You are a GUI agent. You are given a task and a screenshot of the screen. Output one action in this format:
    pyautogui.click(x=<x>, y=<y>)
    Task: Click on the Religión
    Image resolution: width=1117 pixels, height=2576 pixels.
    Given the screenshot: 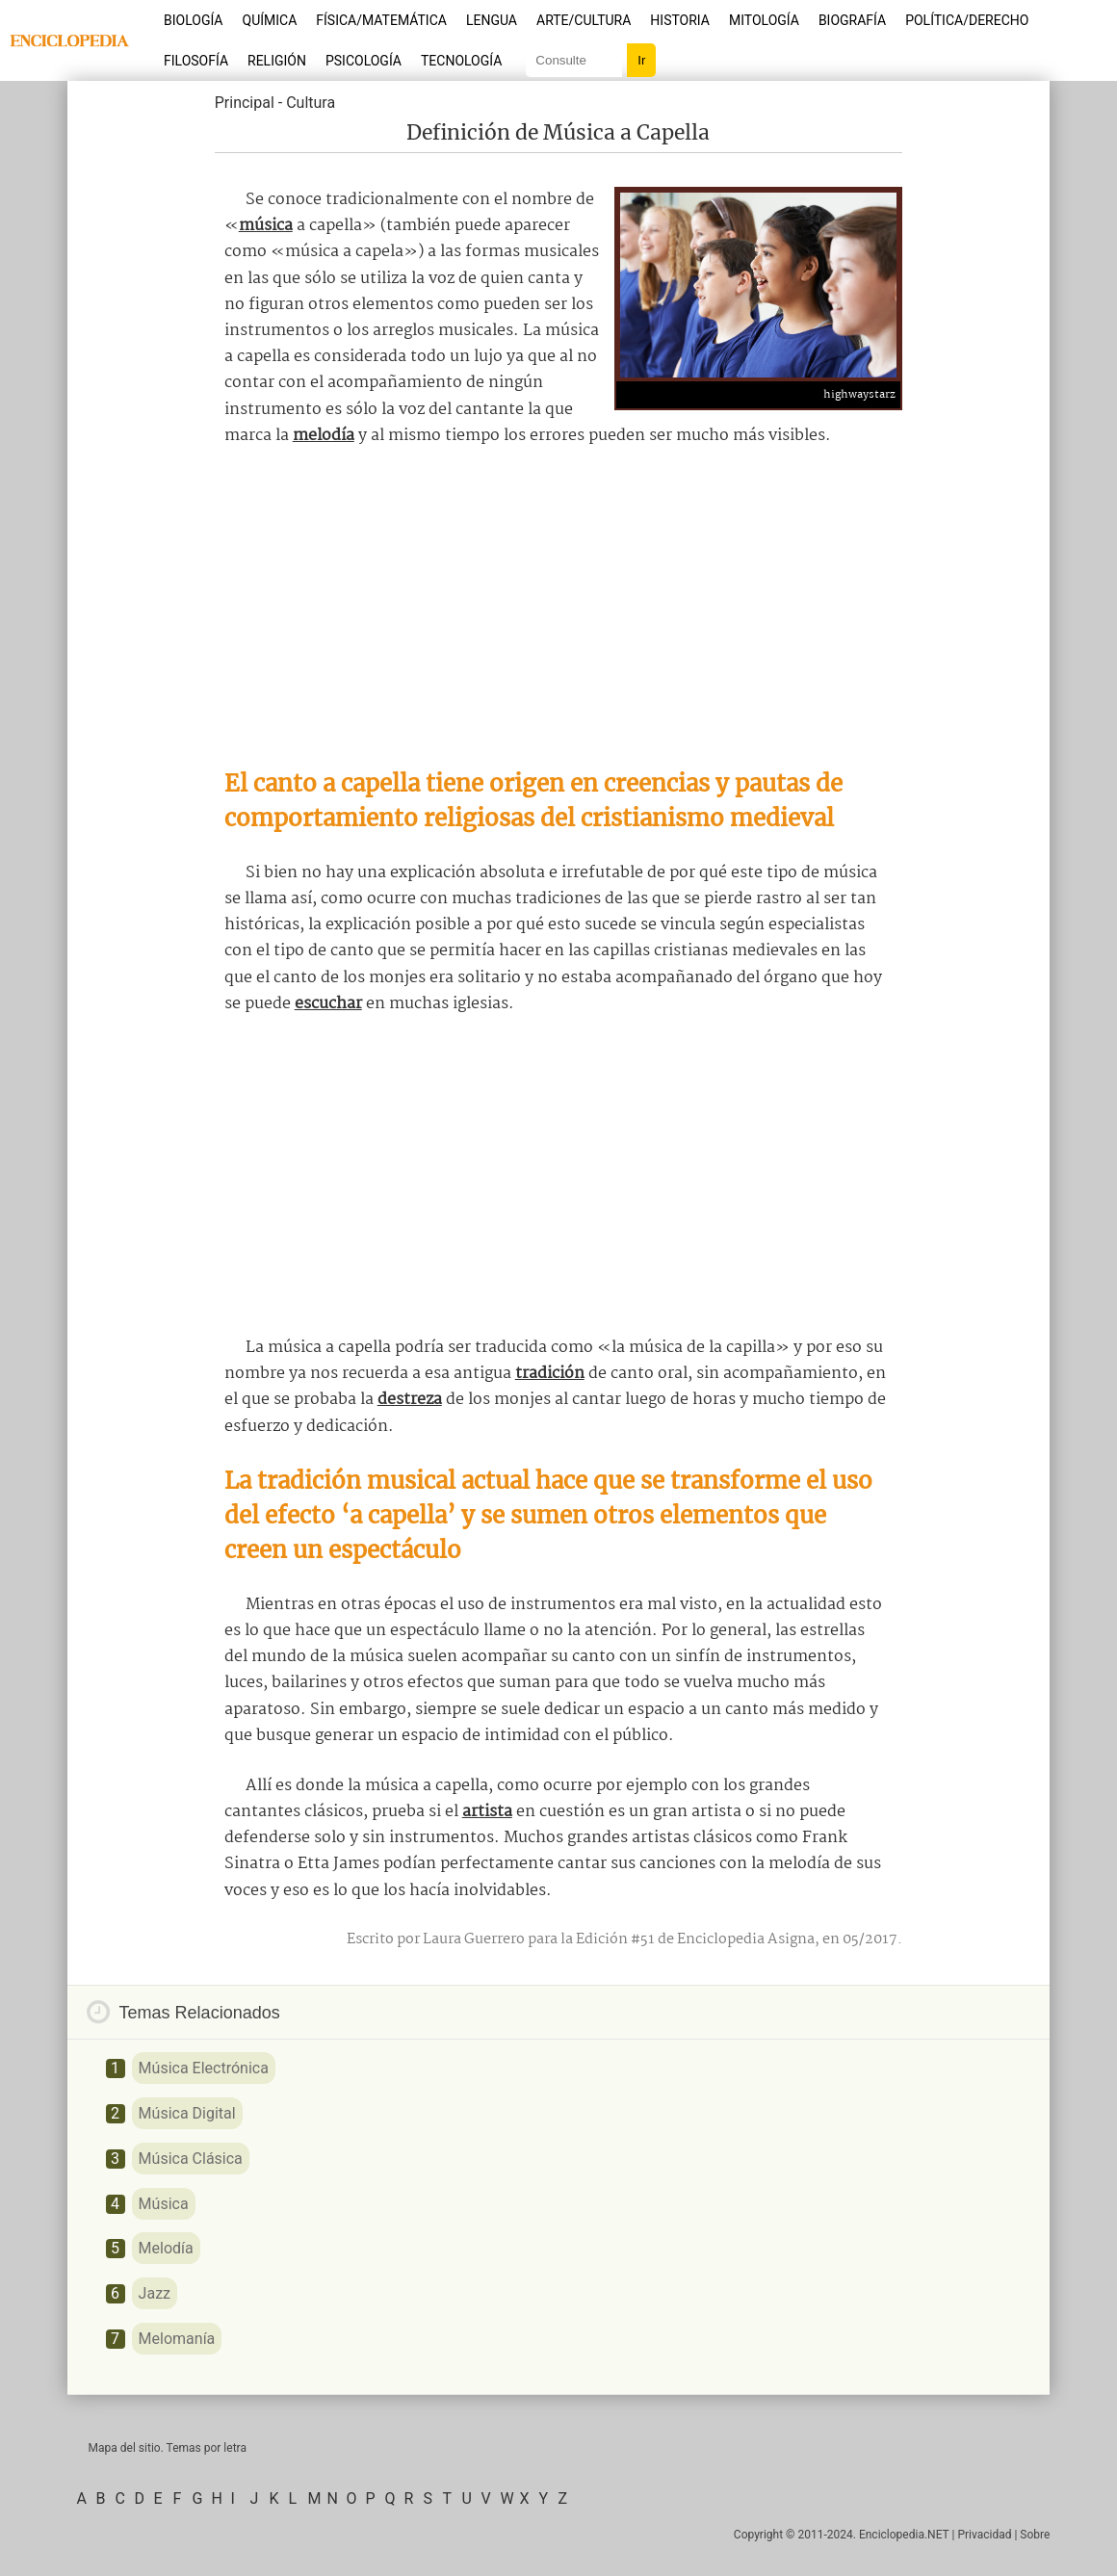 What is the action you would take?
    pyautogui.click(x=276, y=60)
    